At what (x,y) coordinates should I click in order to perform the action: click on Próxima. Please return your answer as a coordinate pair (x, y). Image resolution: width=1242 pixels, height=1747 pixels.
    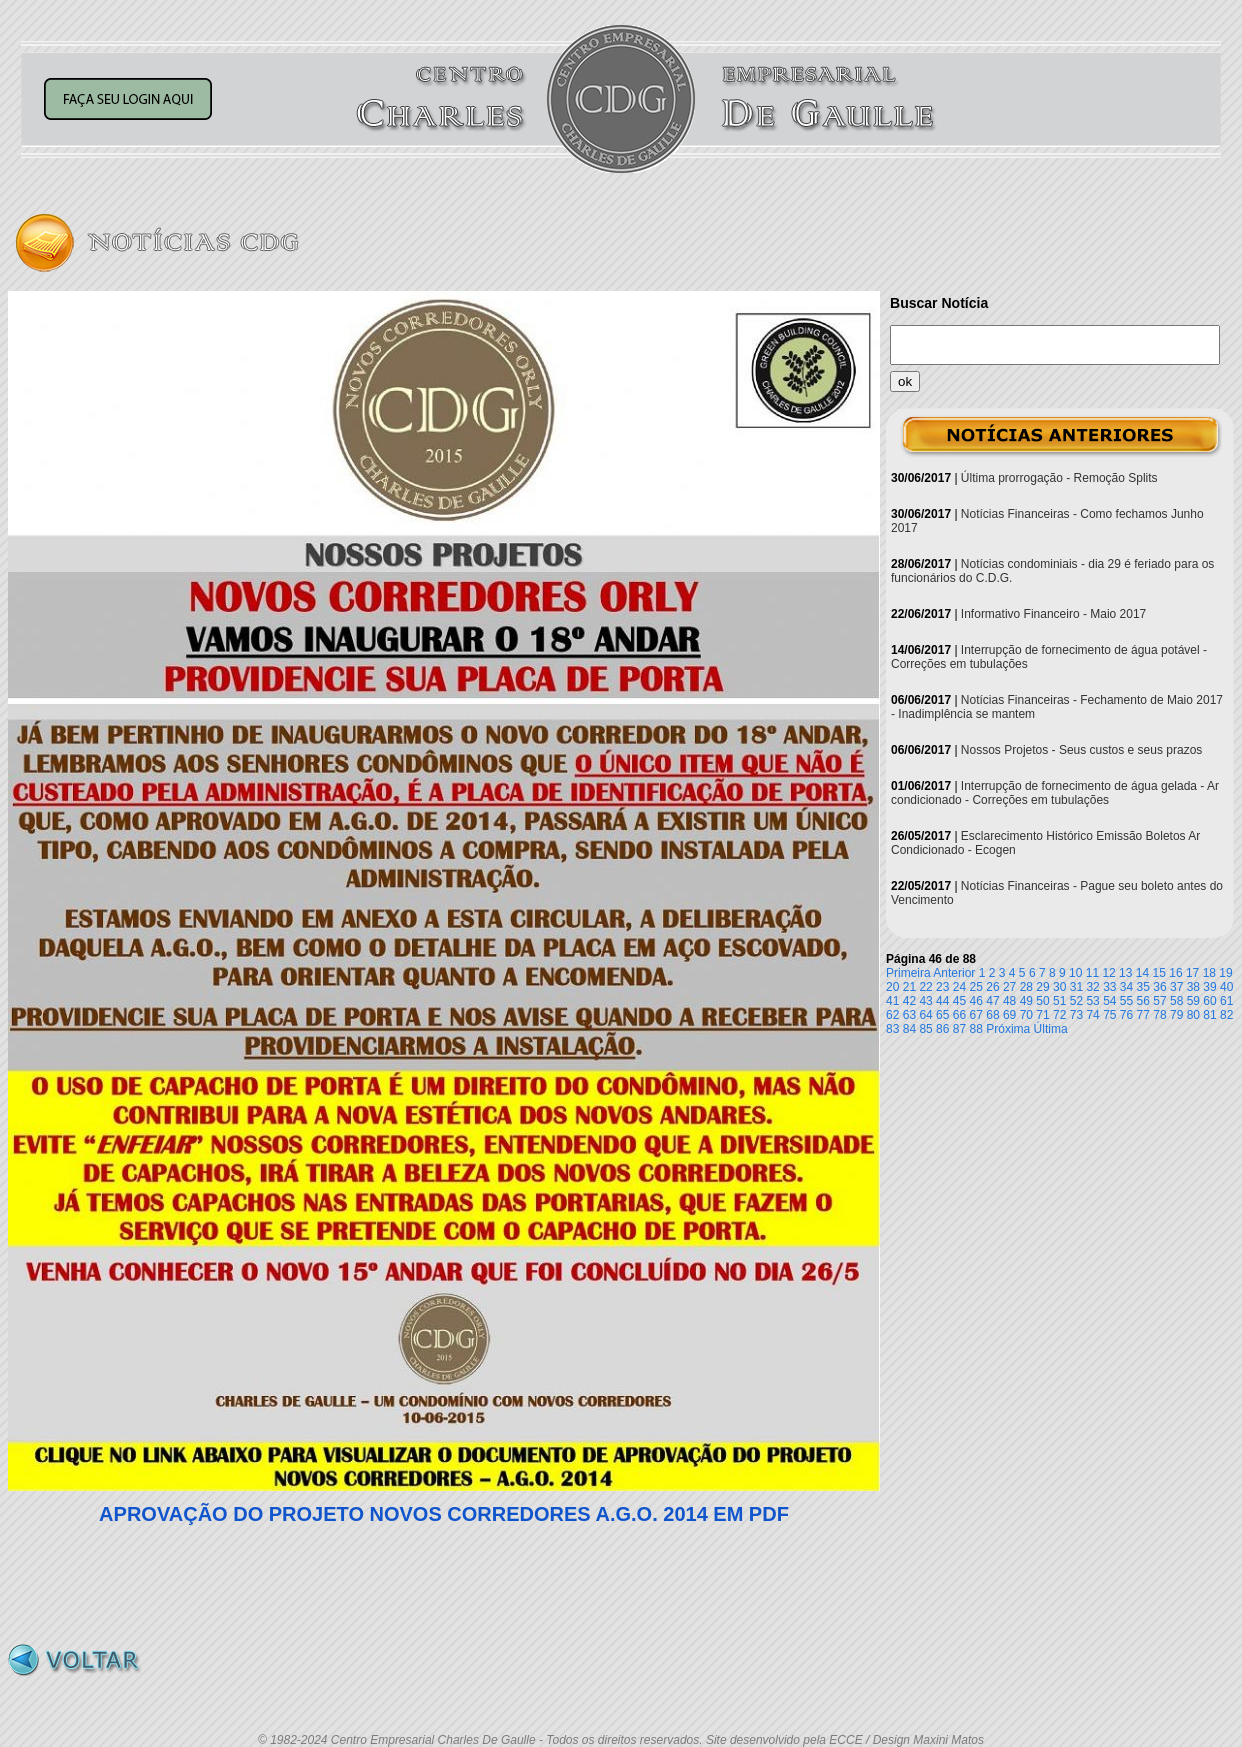
    Looking at the image, I should click on (1008, 1029).